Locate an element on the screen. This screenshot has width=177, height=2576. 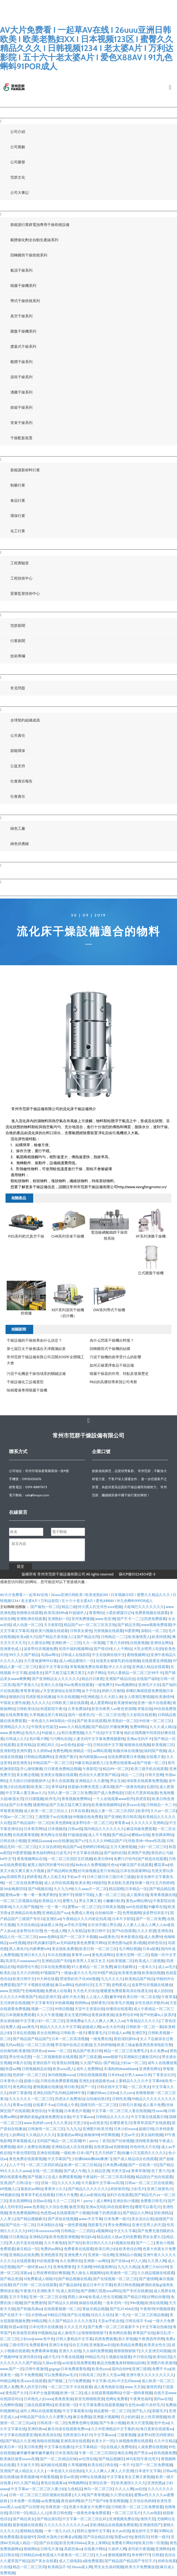
色中色av is located at coordinates (161, 2423).